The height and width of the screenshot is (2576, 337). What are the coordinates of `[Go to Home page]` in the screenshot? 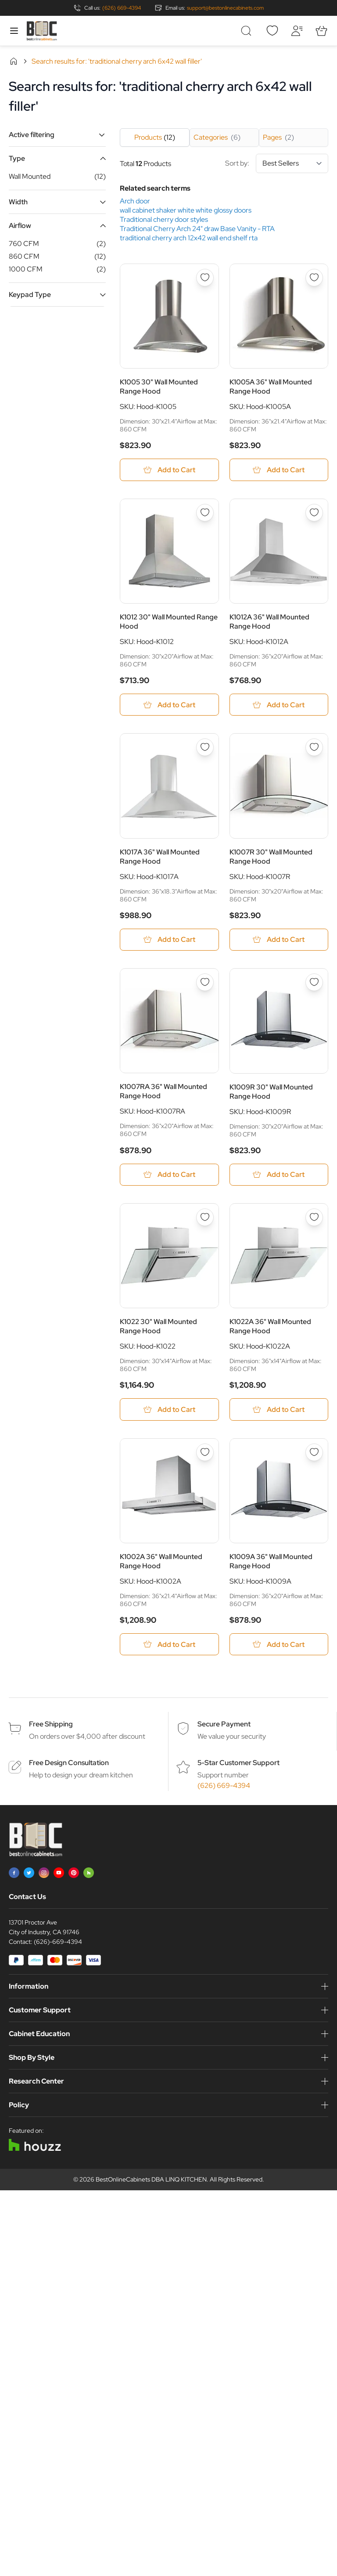 It's located at (41, 30).